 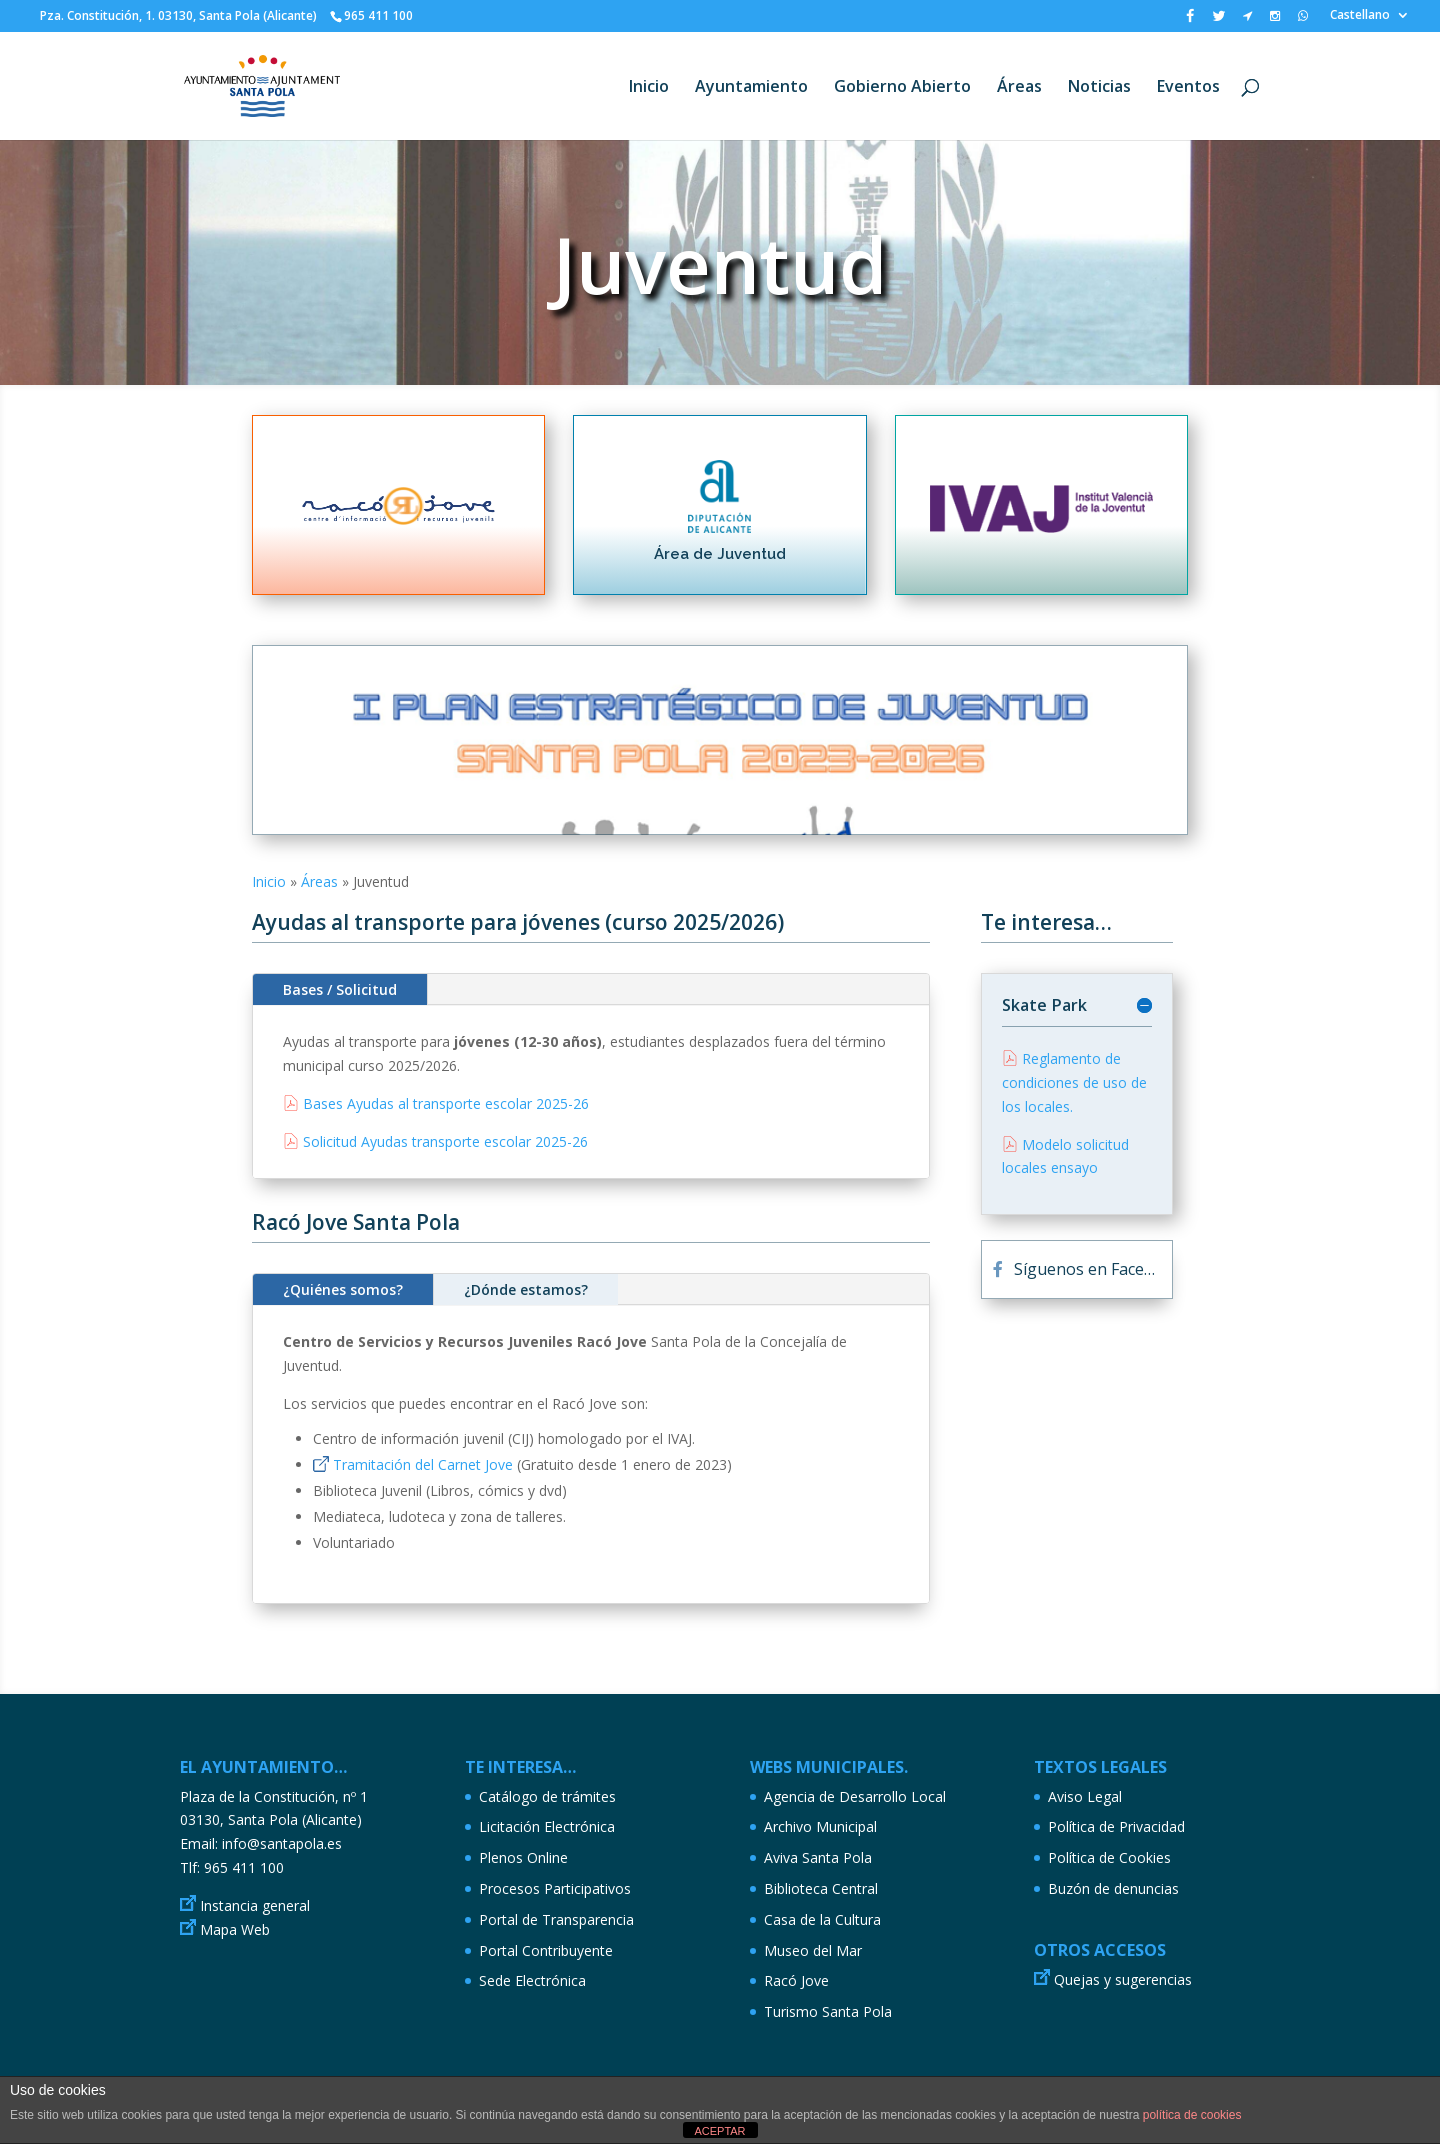 What do you see at coordinates (255, 1905) in the screenshot?
I see `Instancia general` at bounding box center [255, 1905].